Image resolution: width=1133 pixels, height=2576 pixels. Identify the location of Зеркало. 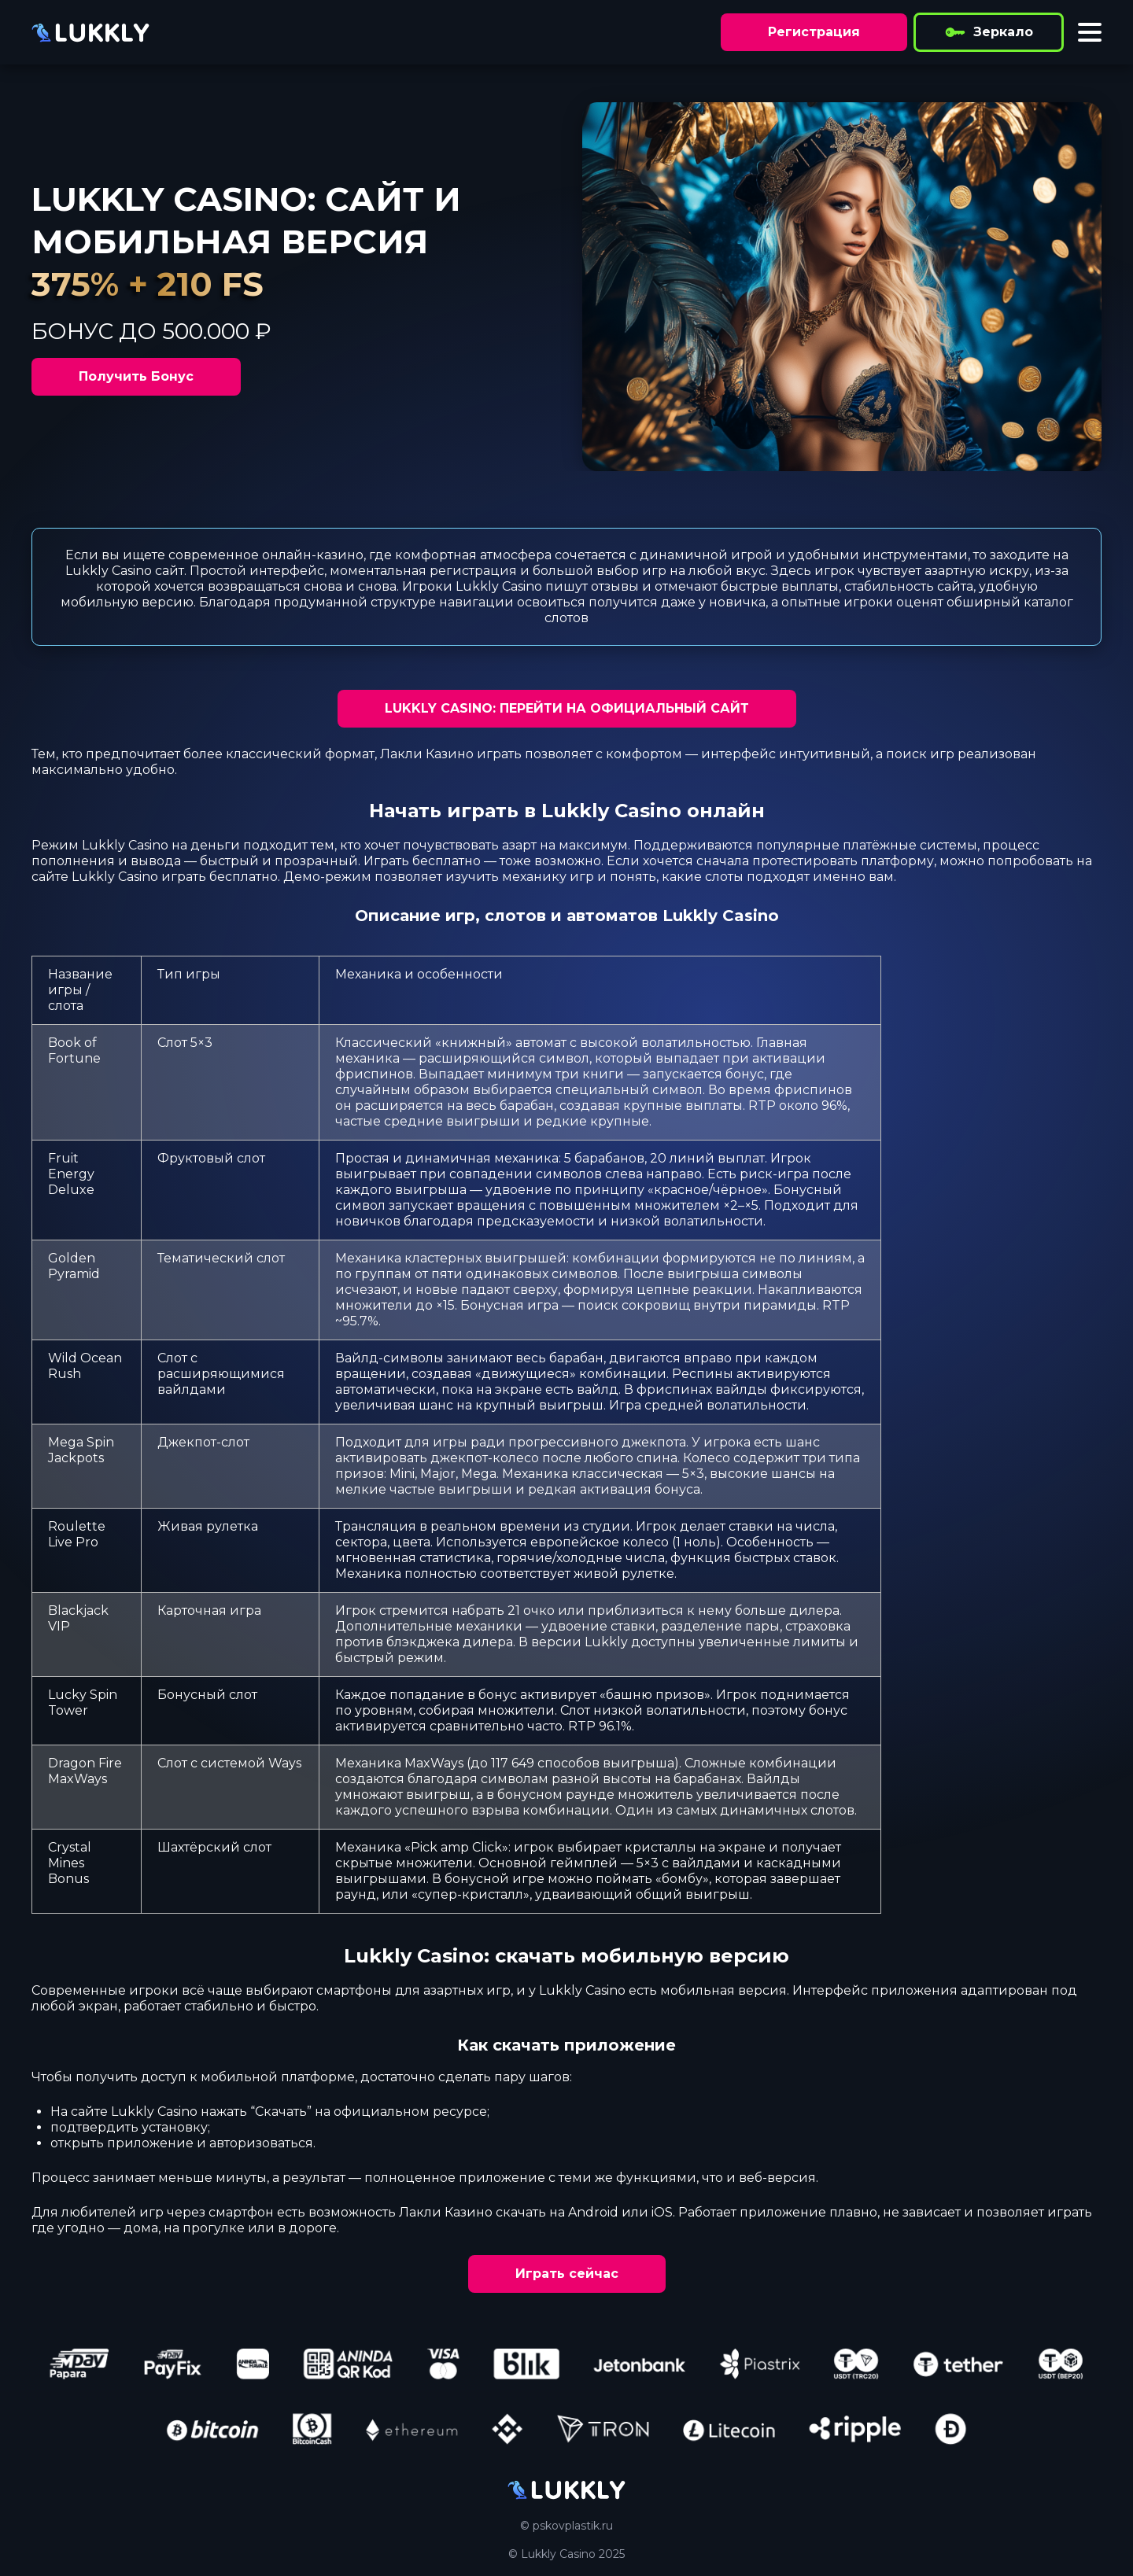
(988, 32).